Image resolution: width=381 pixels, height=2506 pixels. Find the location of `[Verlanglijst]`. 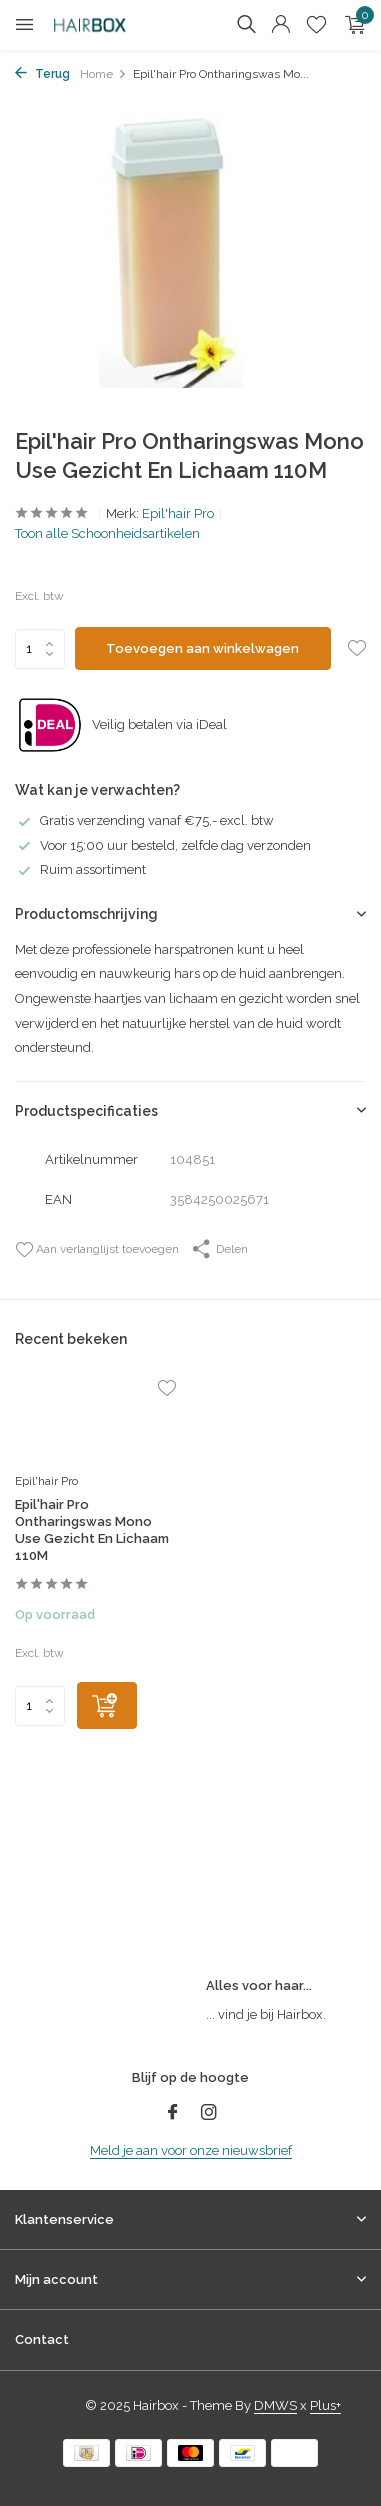

[Verlanglijst] is located at coordinates (316, 25).